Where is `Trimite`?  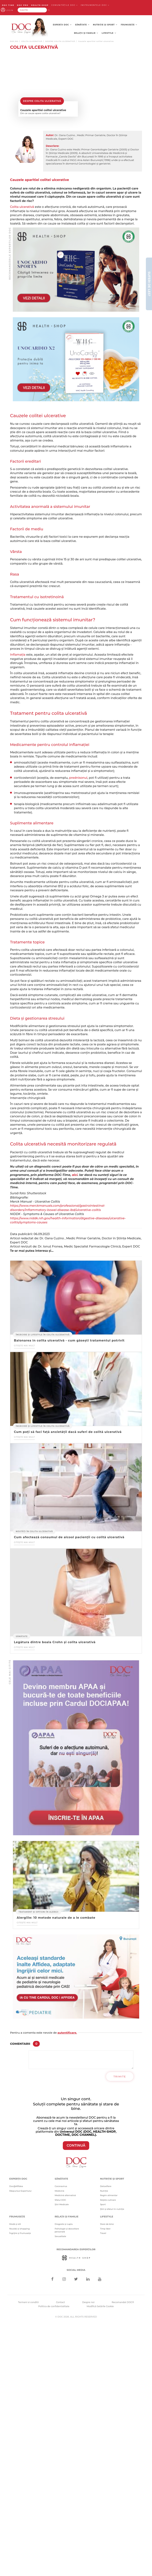 Trimite is located at coordinates (120, 2076).